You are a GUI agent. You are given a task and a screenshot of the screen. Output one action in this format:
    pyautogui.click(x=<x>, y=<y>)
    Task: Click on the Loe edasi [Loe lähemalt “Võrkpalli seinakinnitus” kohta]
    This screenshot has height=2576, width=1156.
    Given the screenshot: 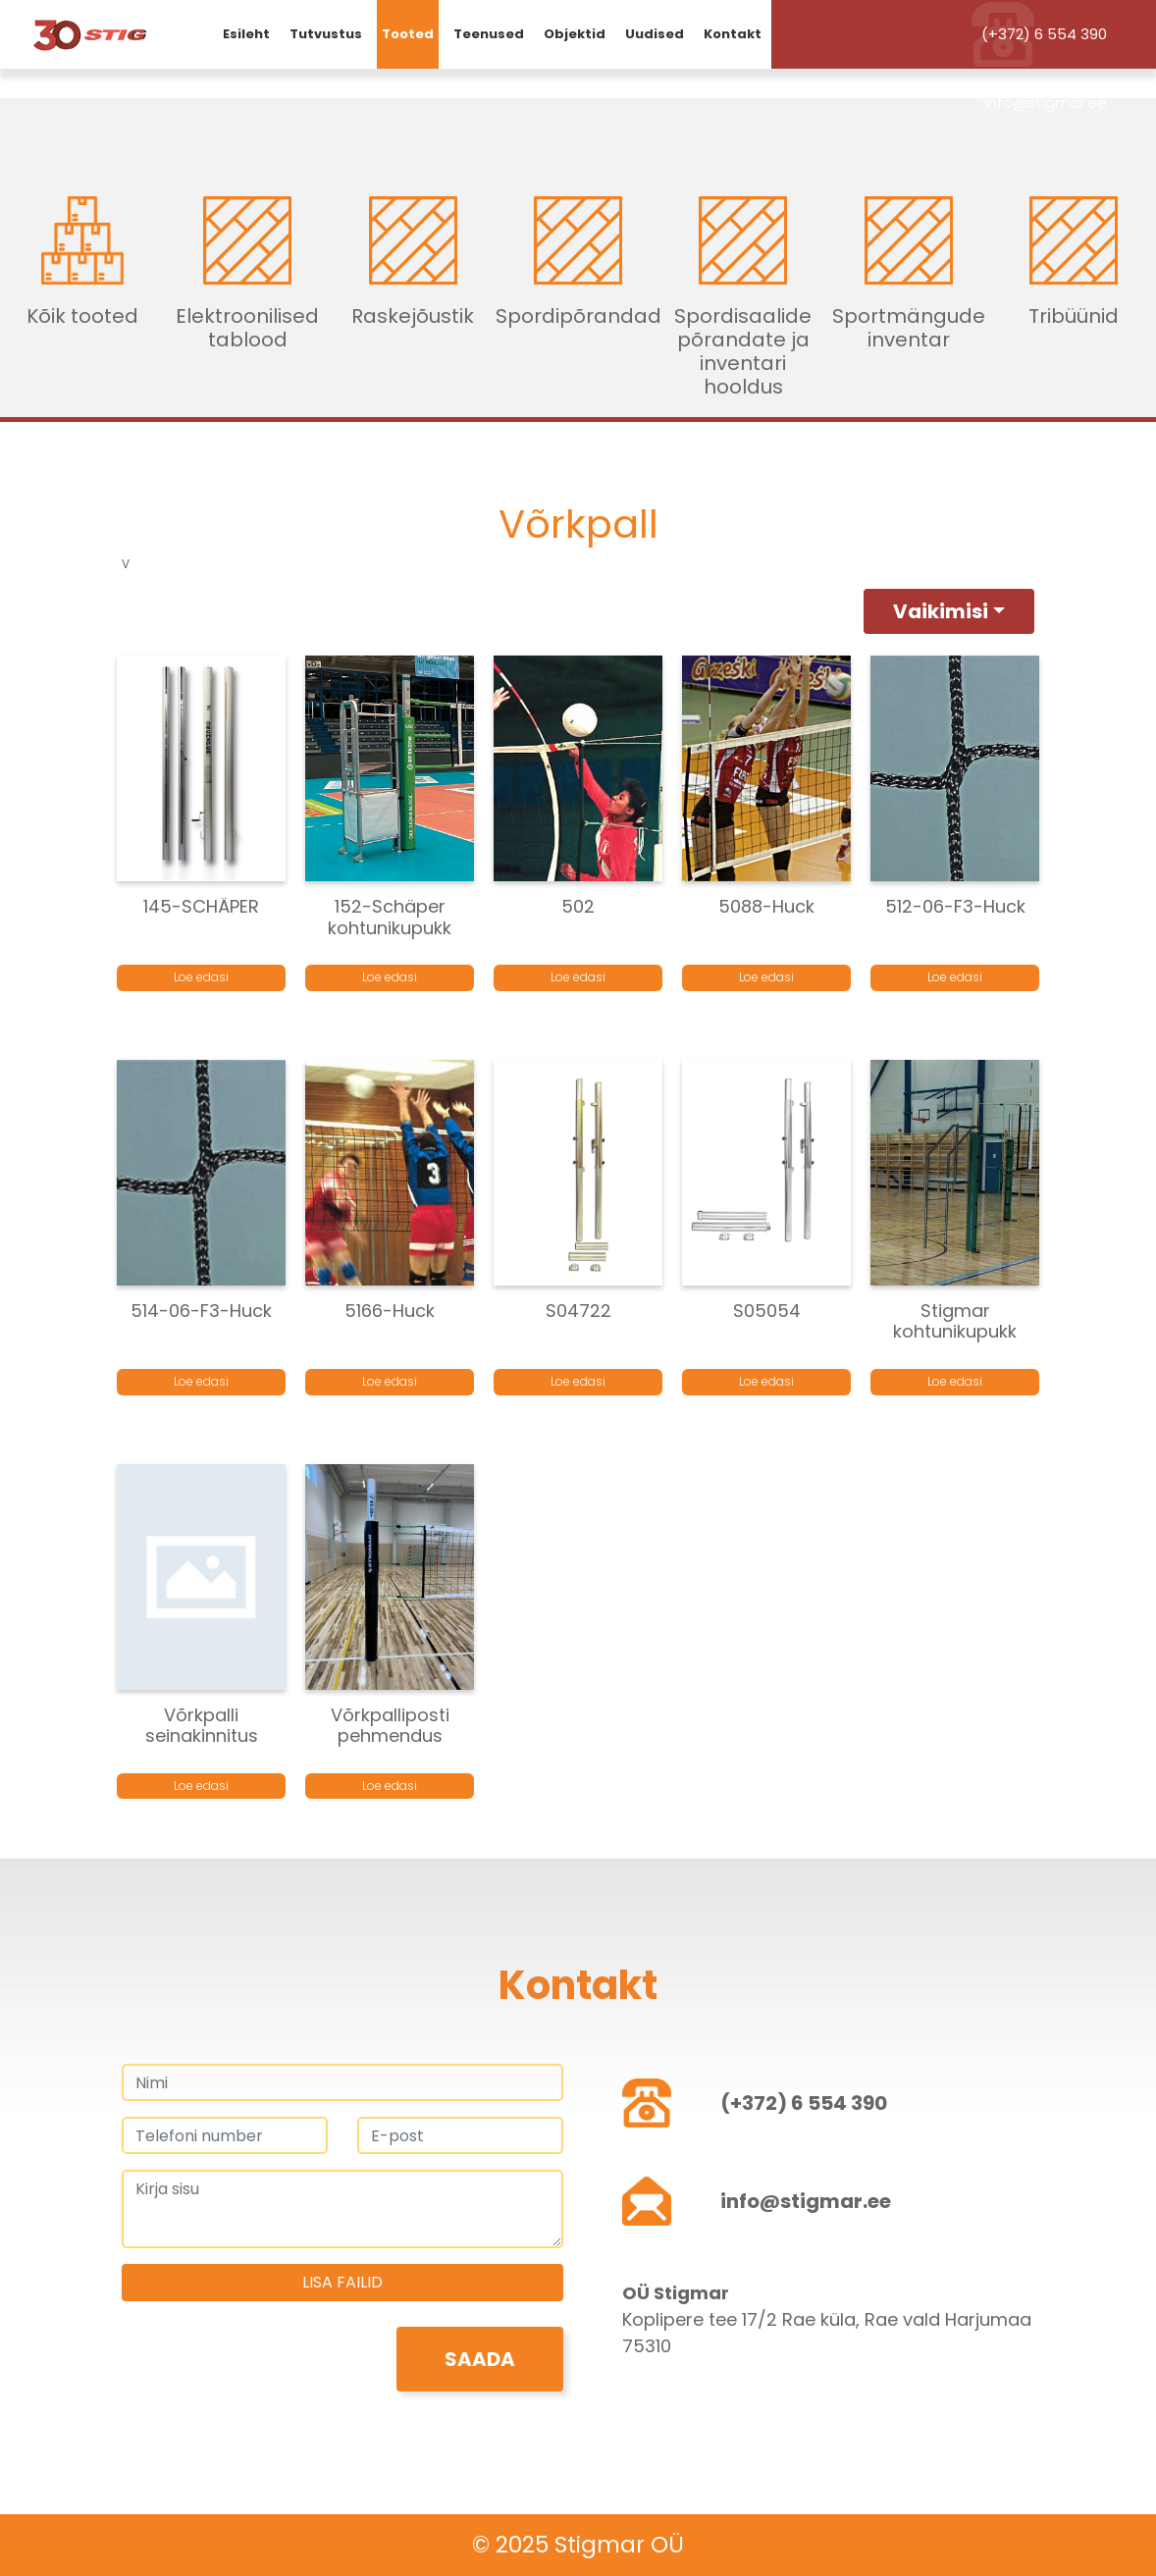 What is the action you would take?
    pyautogui.click(x=201, y=1785)
    